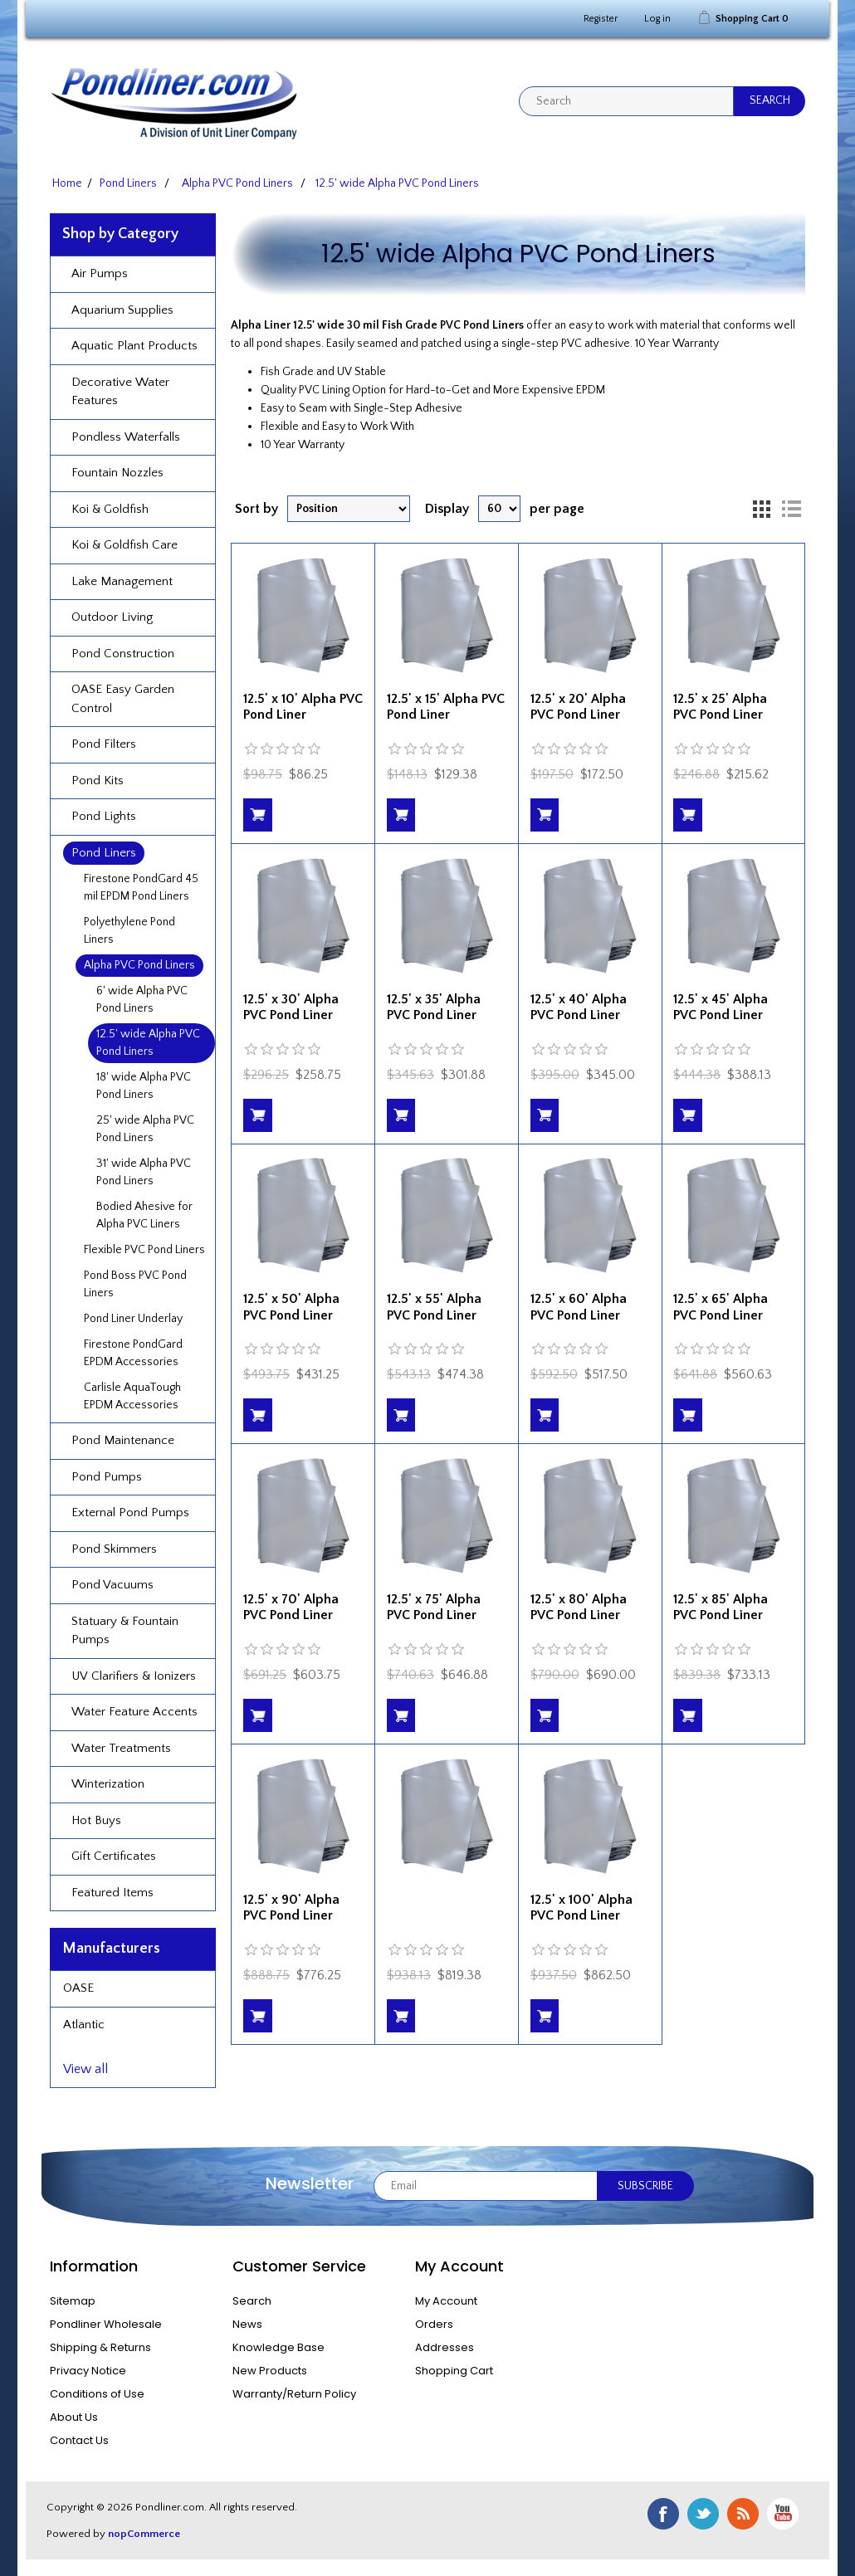 This screenshot has height=2576, width=855. What do you see at coordinates (269, 2370) in the screenshot?
I see `New Products` at bounding box center [269, 2370].